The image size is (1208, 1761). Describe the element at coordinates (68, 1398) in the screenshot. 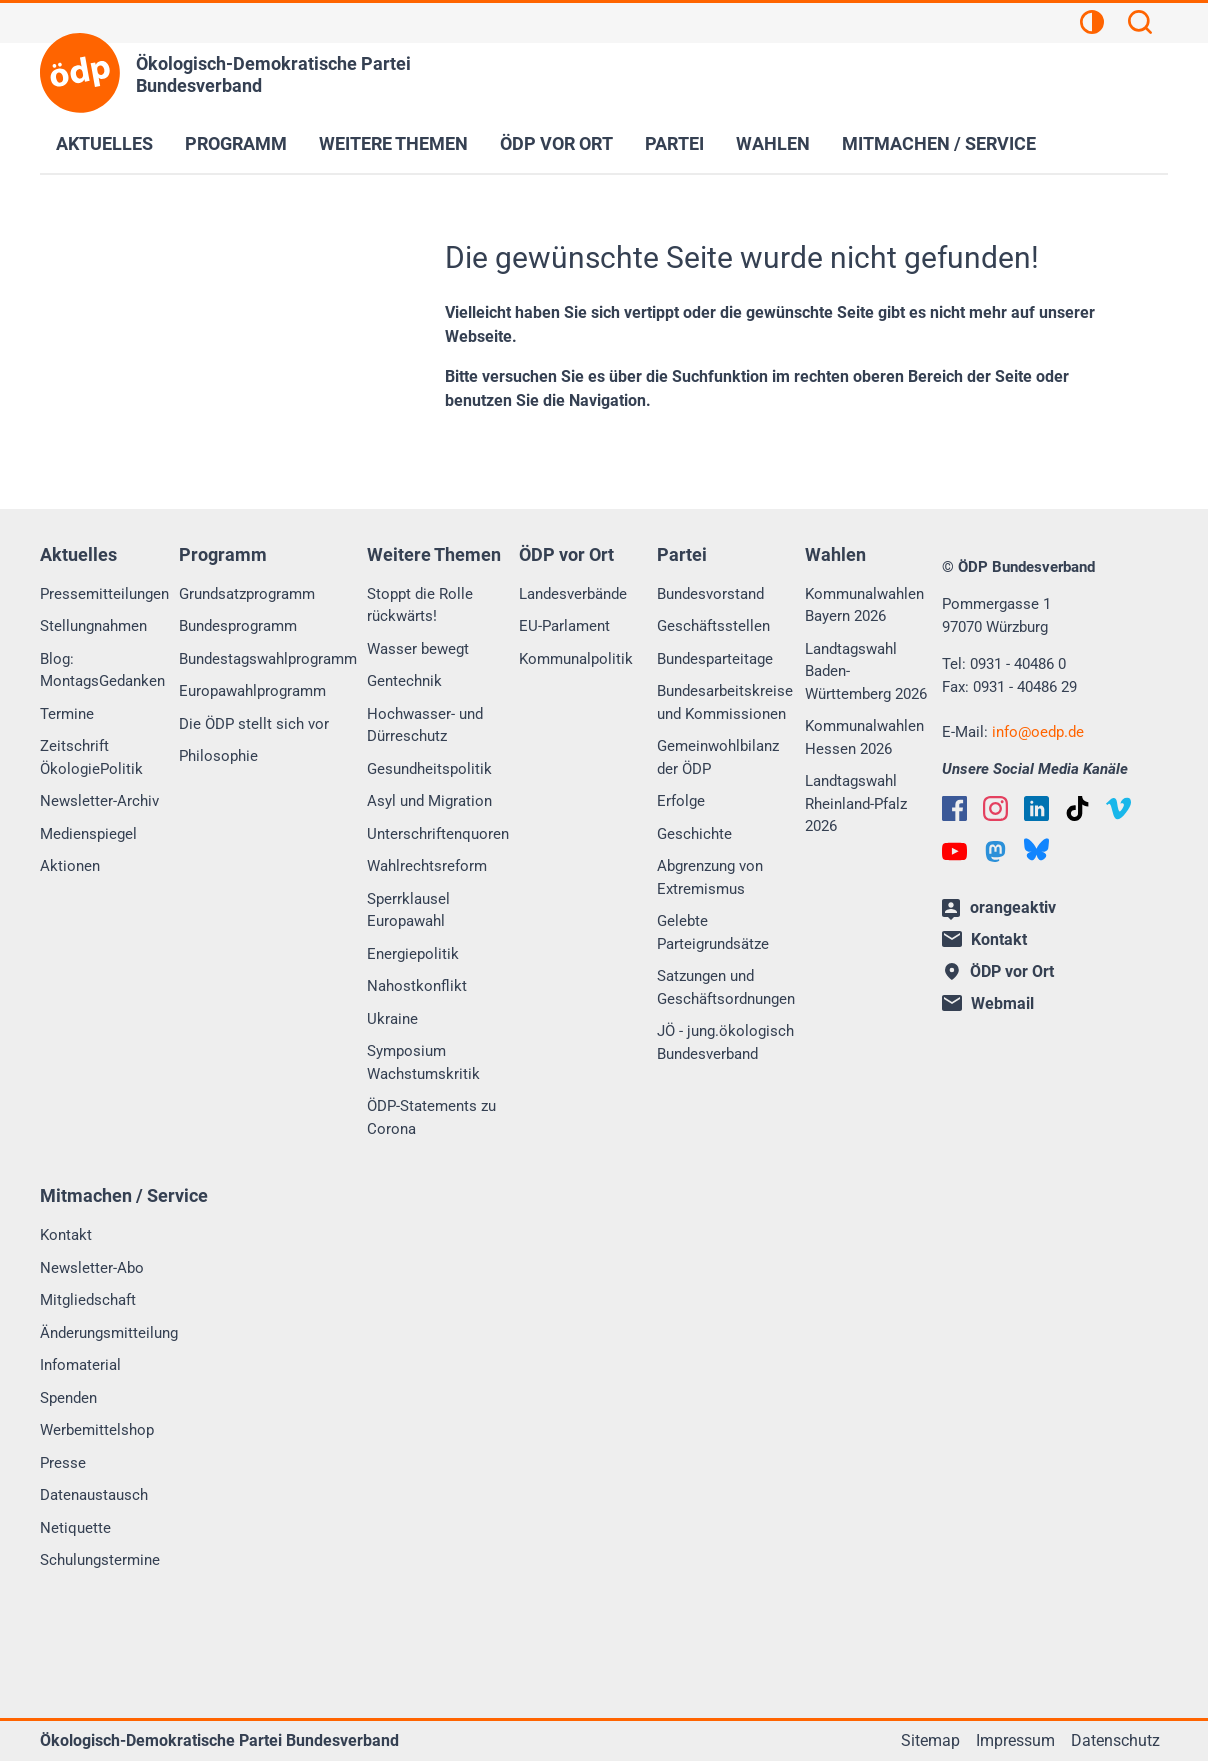

I see `Spenden` at that location.